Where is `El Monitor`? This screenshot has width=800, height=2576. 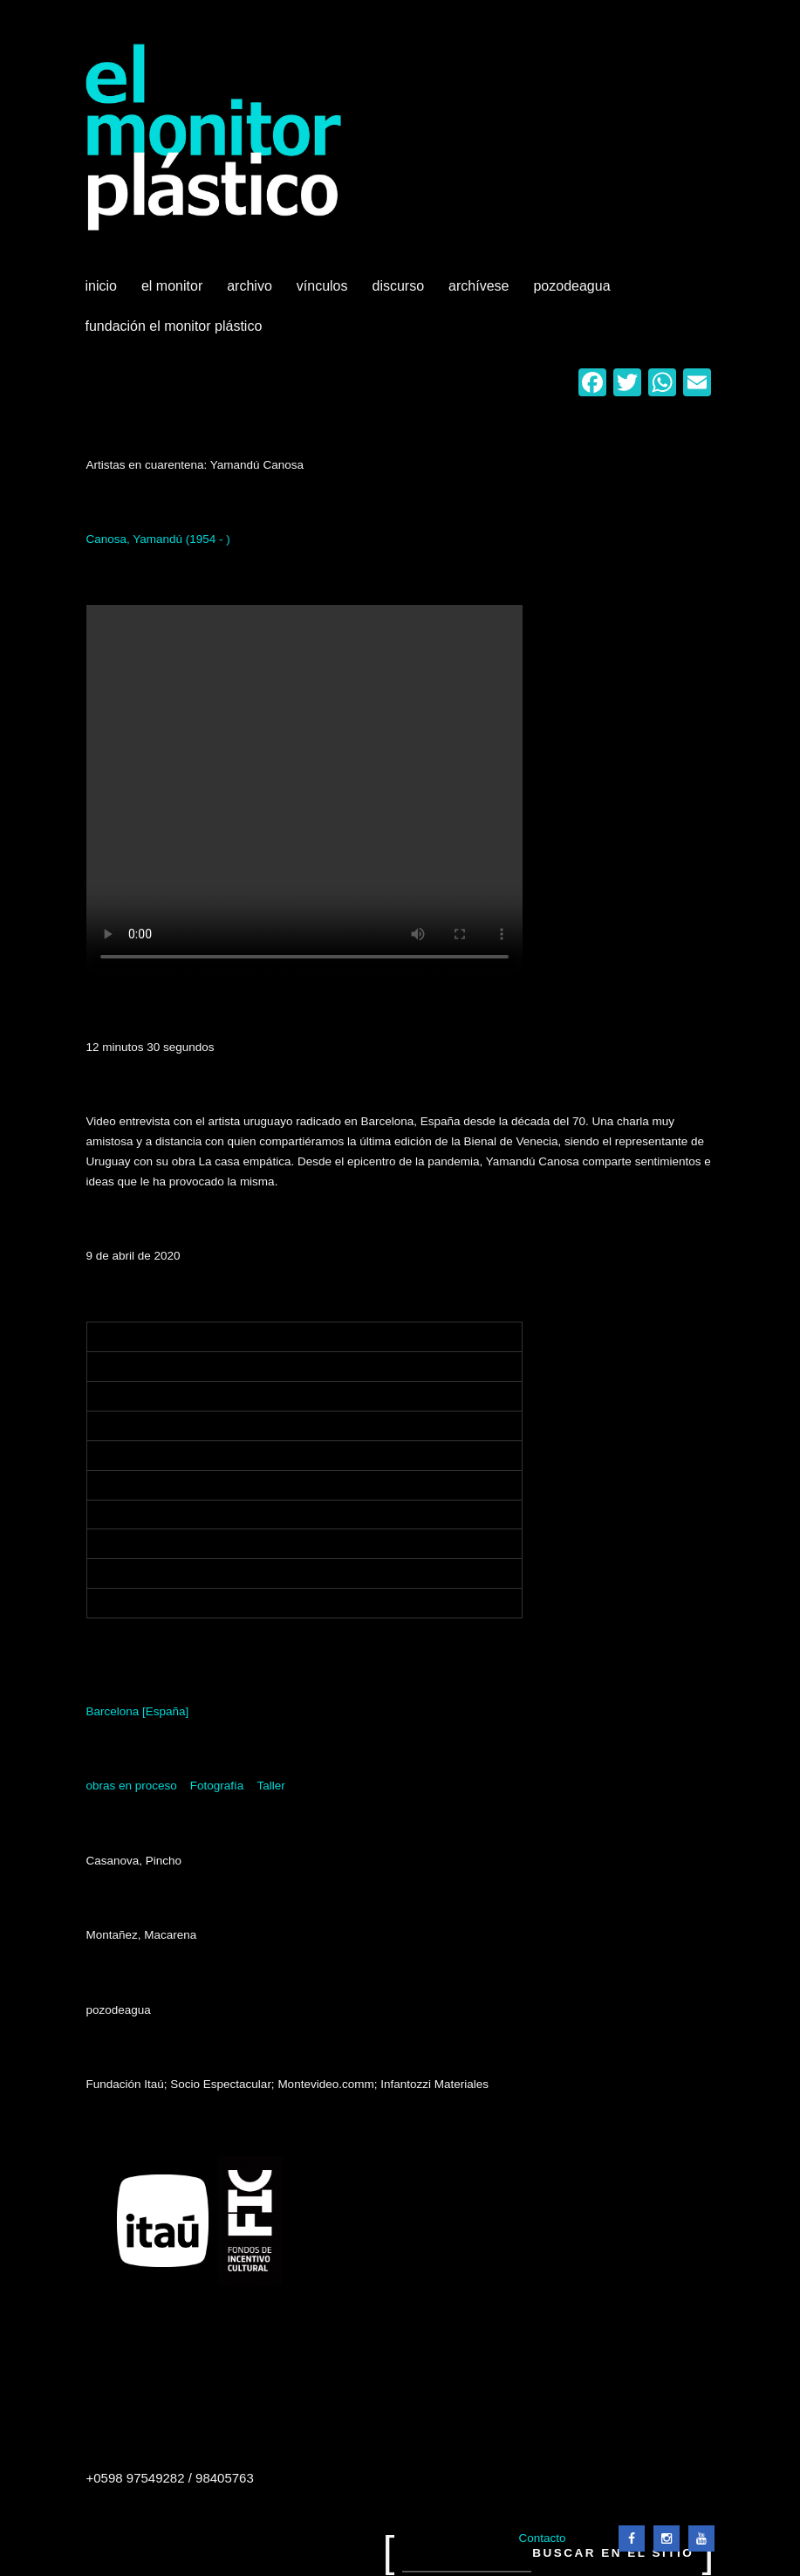
El Monitor is located at coordinates (173, 292).